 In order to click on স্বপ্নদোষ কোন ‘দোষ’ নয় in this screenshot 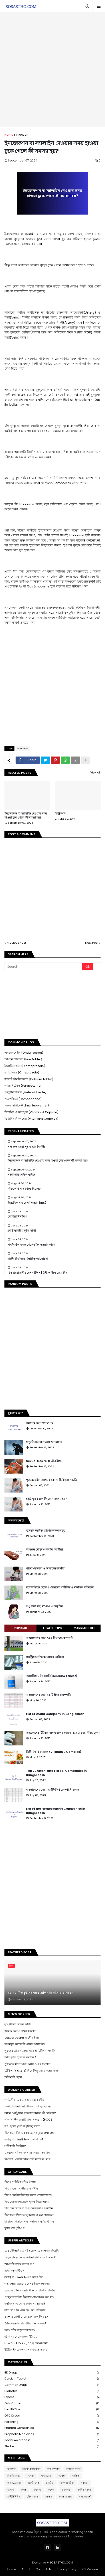, I will do `click(39, 1423)`.